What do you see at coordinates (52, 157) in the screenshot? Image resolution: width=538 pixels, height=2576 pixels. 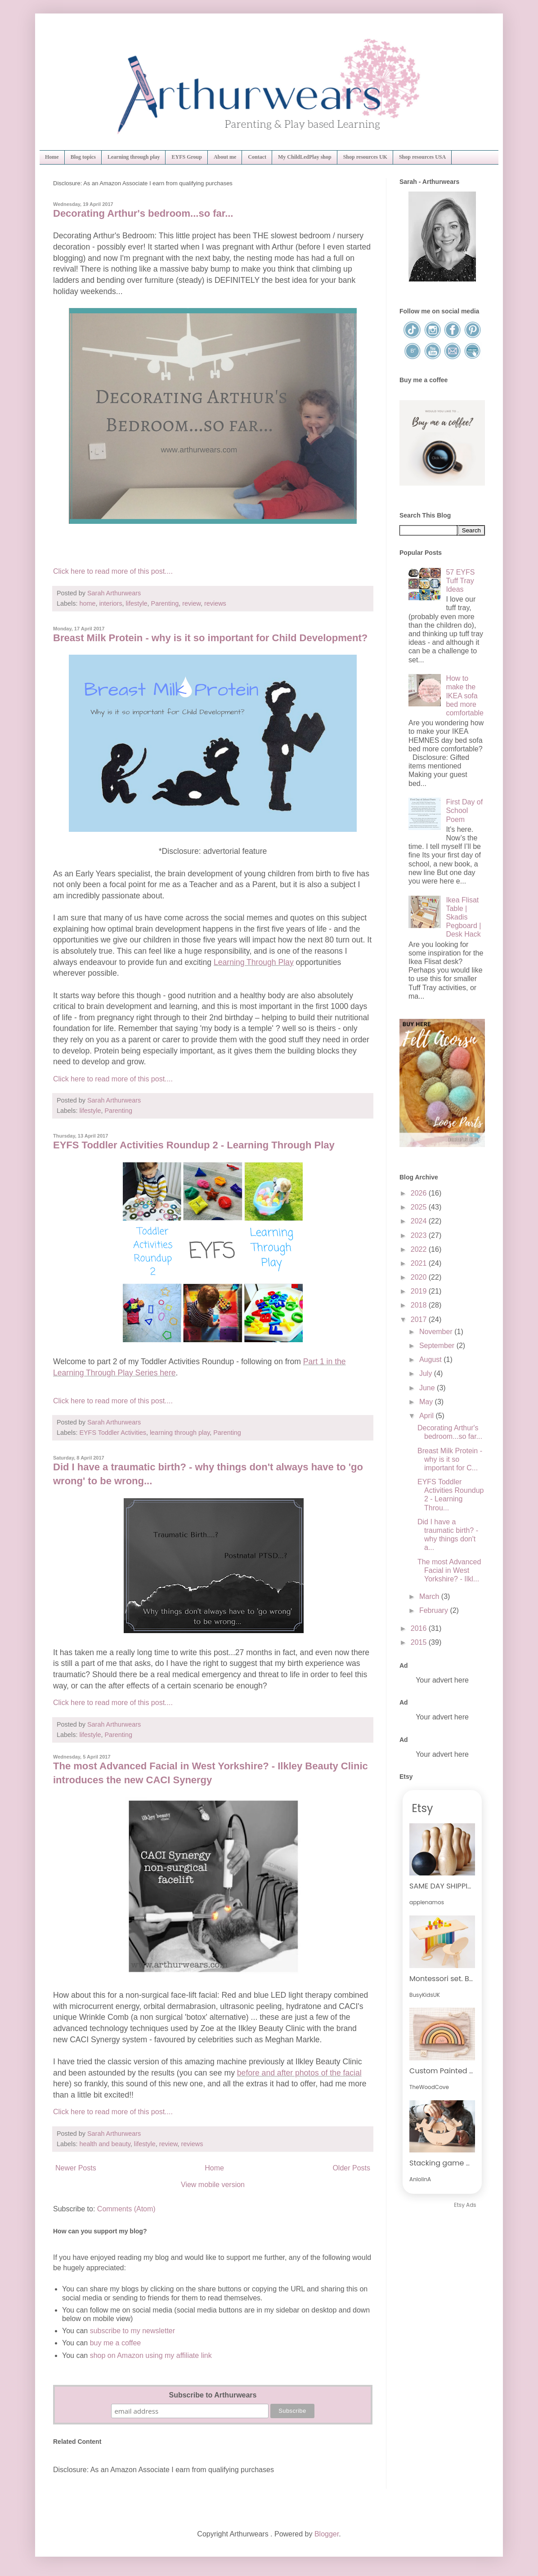 I see `Home` at bounding box center [52, 157].